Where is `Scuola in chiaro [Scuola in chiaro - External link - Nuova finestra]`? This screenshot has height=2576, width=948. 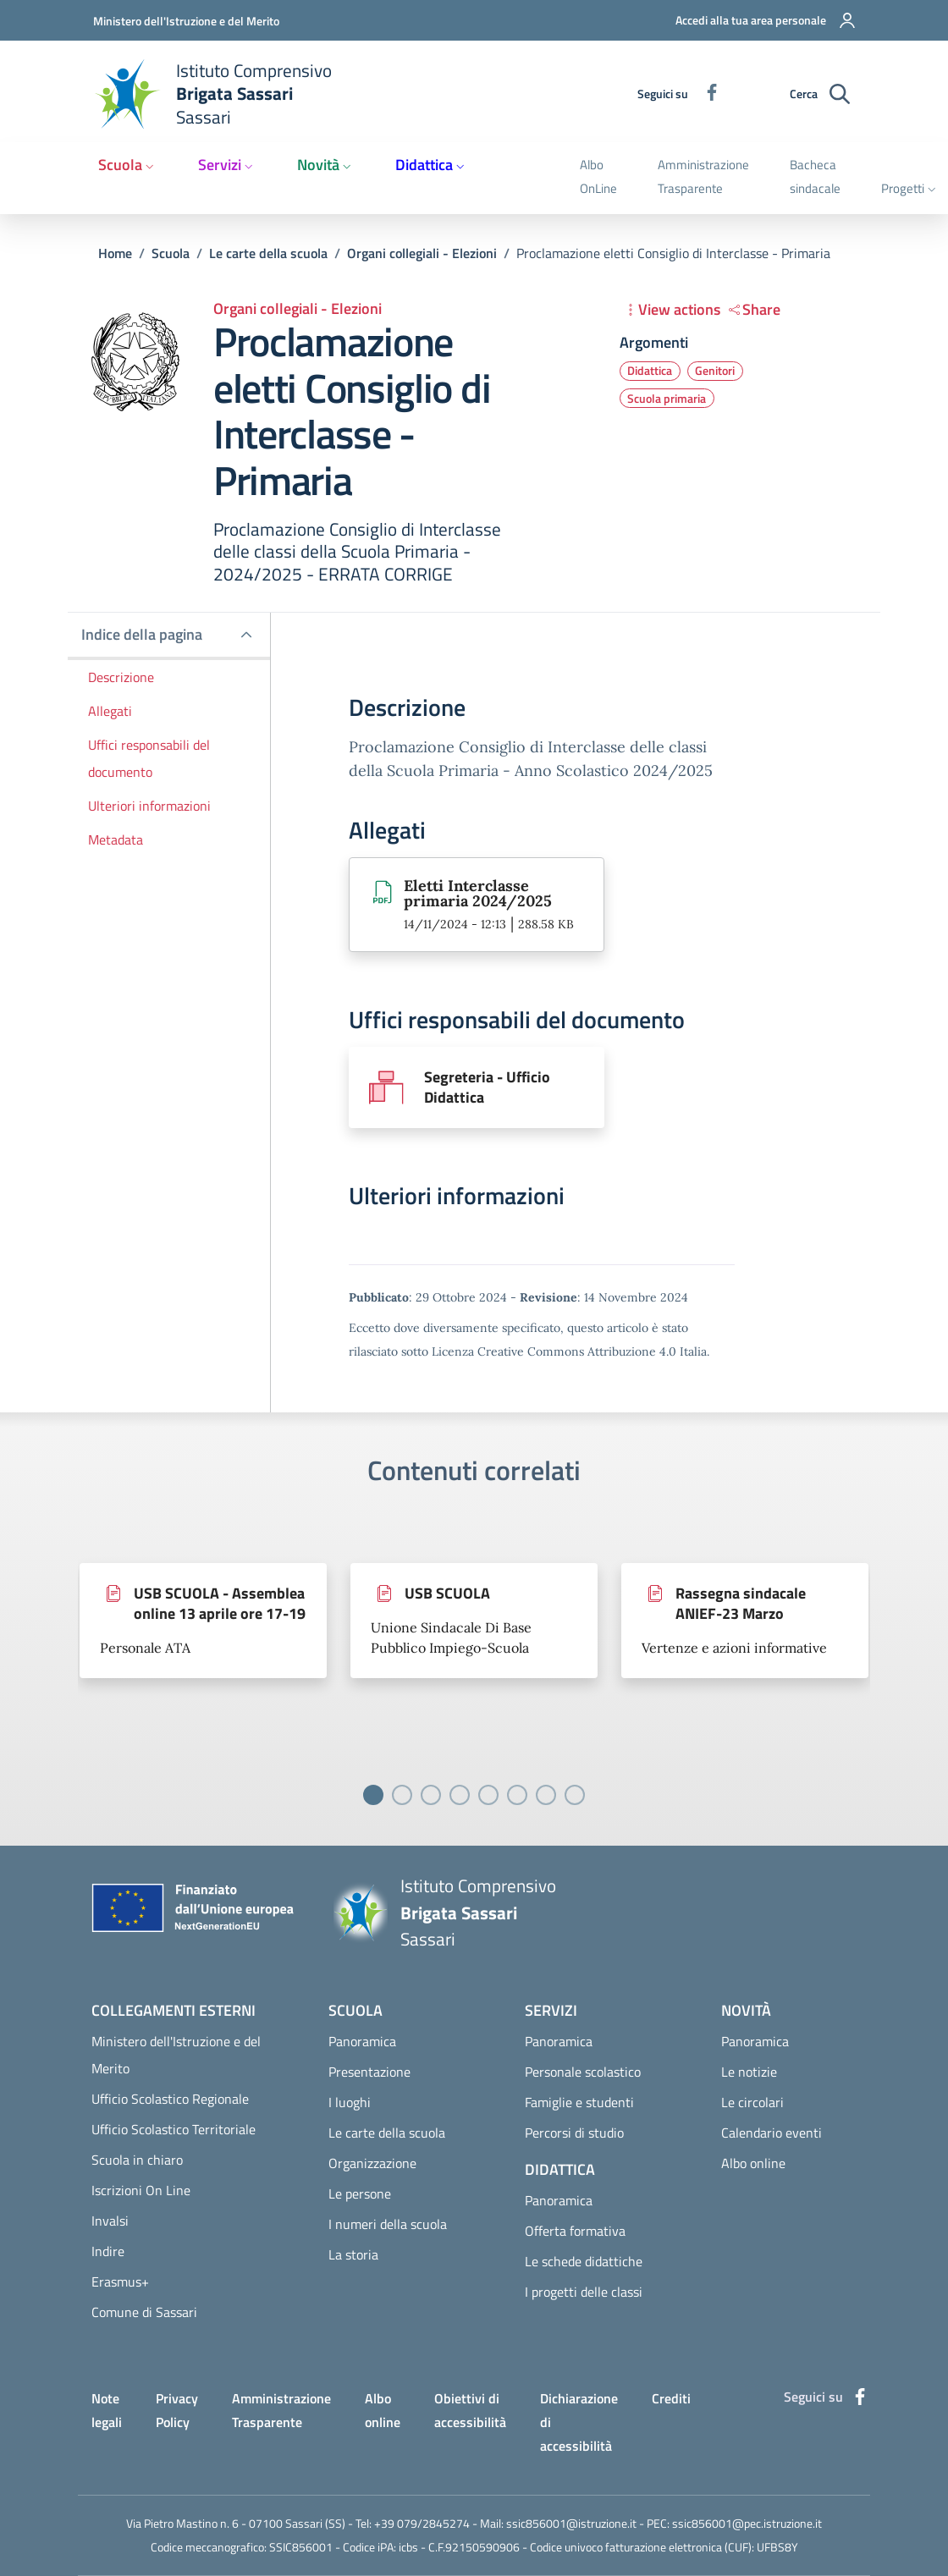
Scuola in chiaro [Scuola in chiaro - External link - Nuova finestra] is located at coordinates (137, 2159).